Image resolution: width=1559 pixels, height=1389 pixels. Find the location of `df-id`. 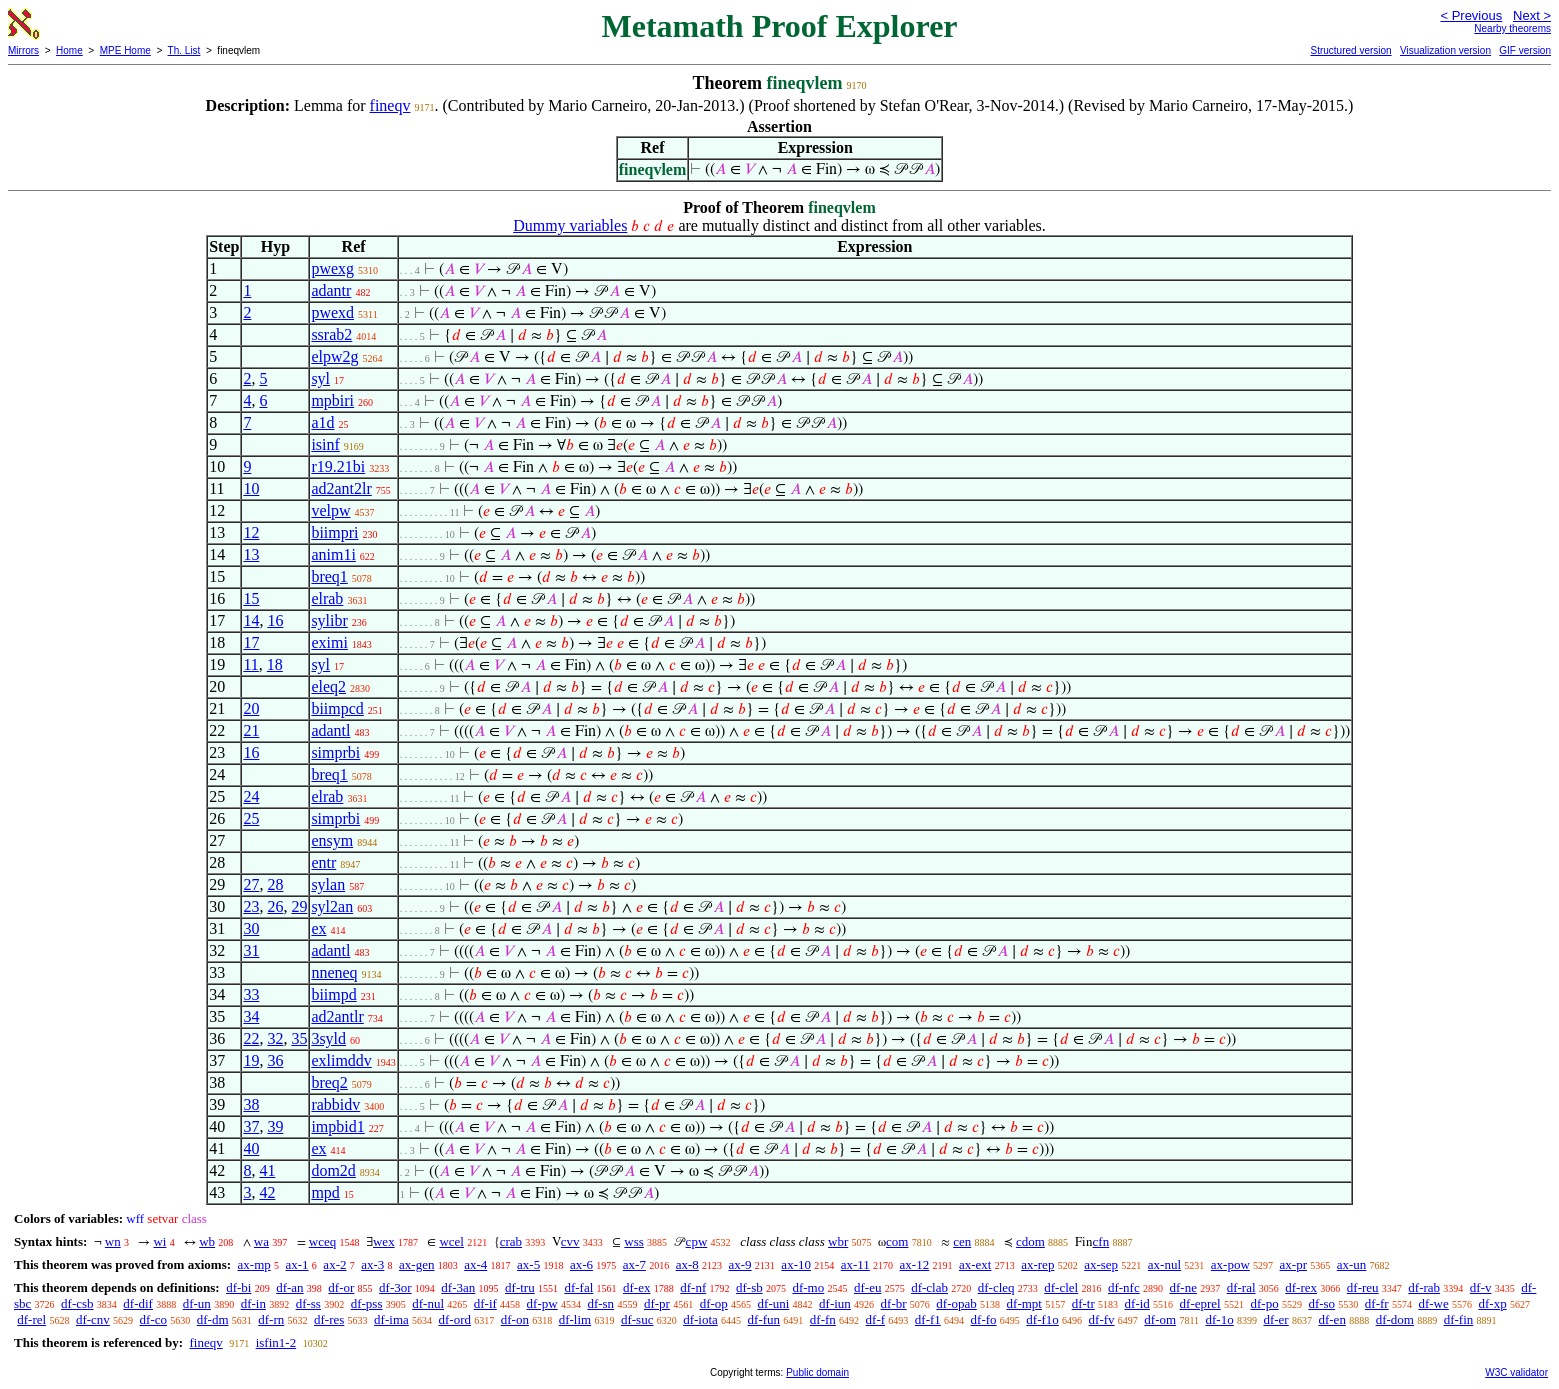

df-id is located at coordinates (1137, 1303).